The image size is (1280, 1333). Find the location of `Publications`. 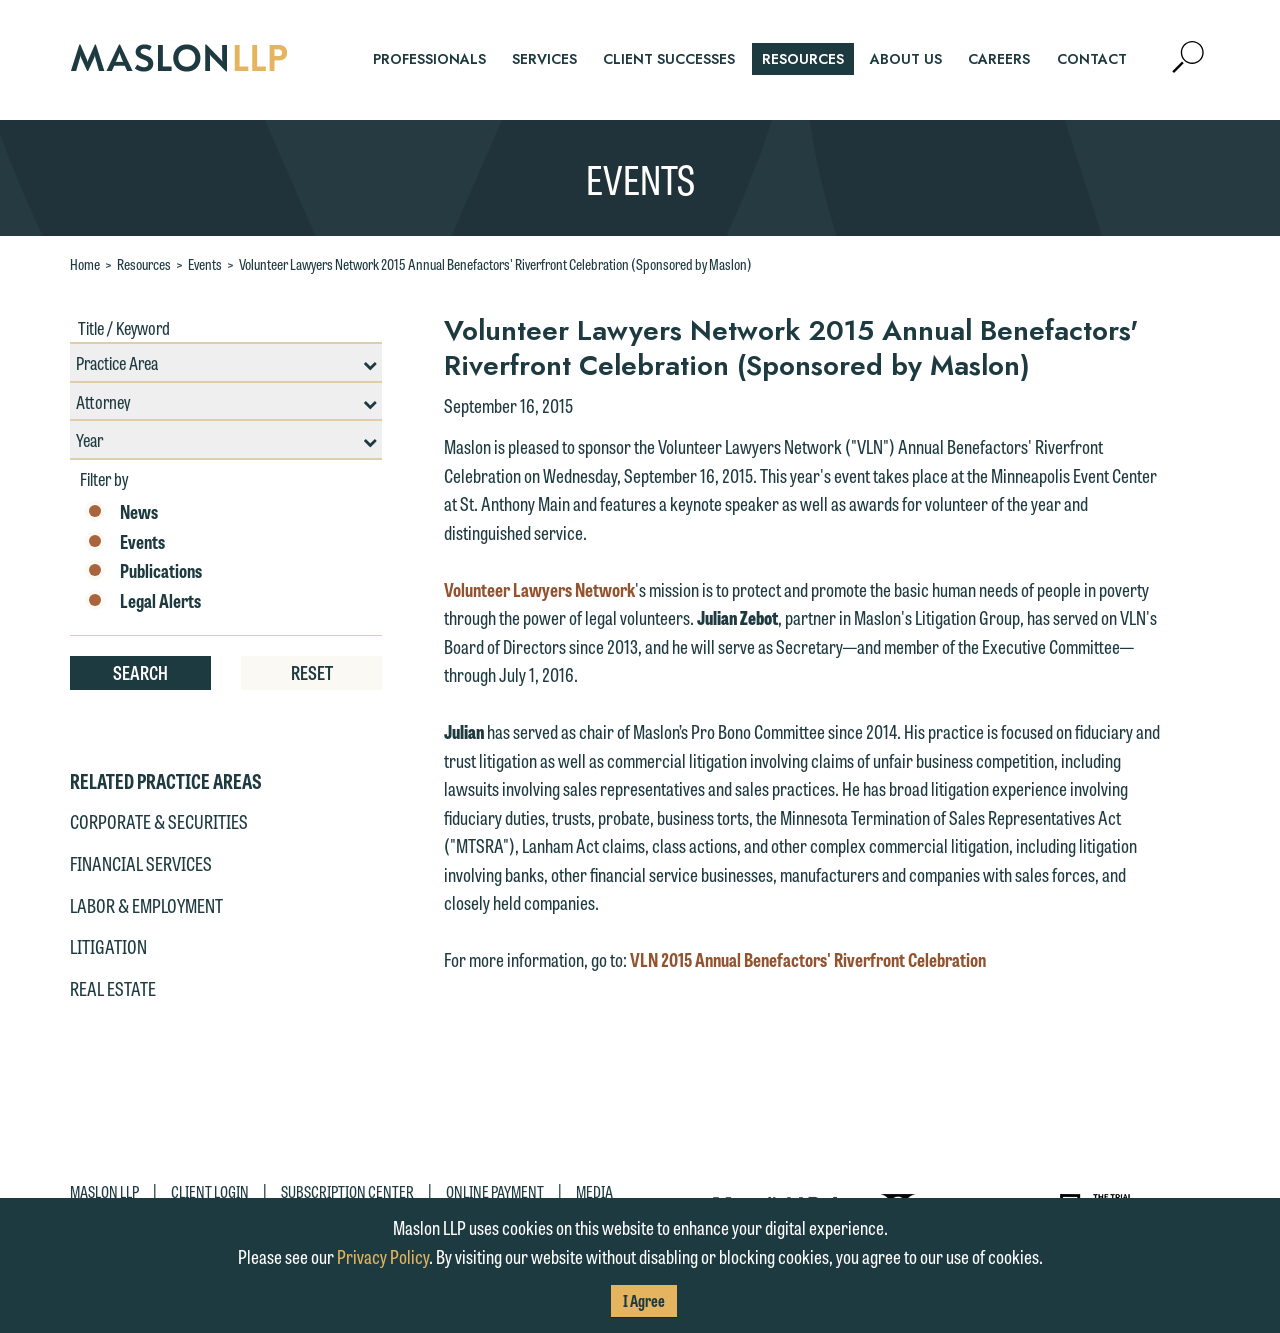

Publications is located at coordinates (143, 571).